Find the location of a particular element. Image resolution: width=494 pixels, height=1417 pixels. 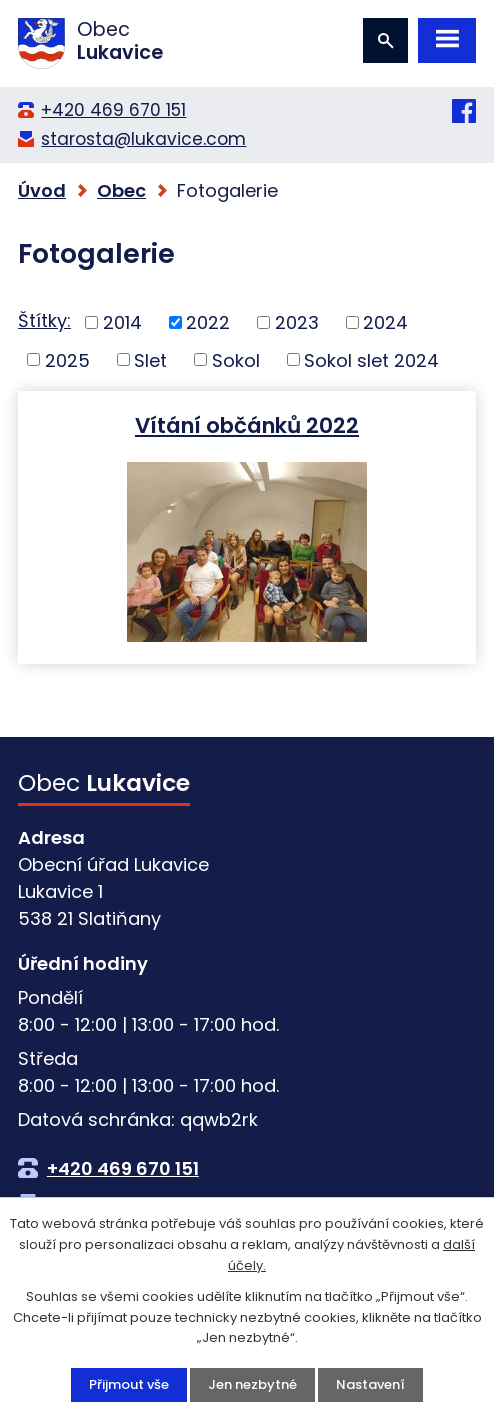

starosta@lukavice.com is located at coordinates (143, 139).